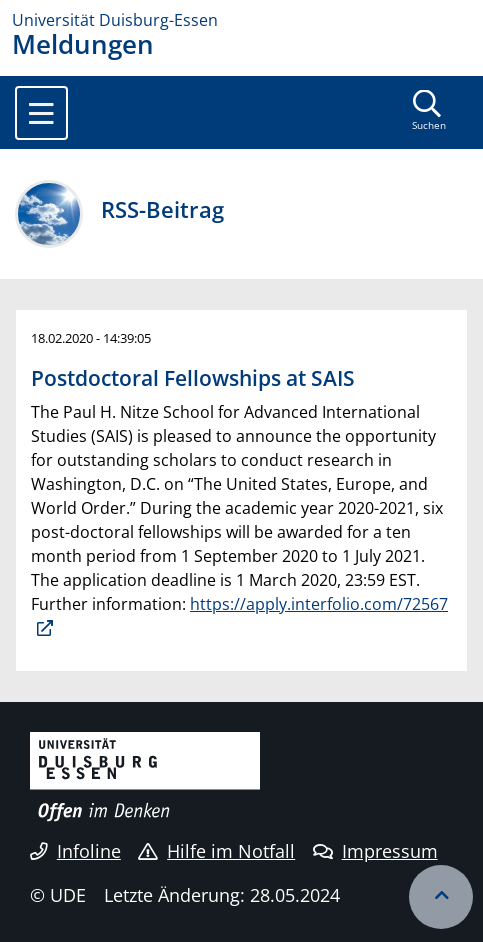 The height and width of the screenshot is (942, 483). What do you see at coordinates (216, 851) in the screenshot?
I see `Hilfe im Notfall` at bounding box center [216, 851].